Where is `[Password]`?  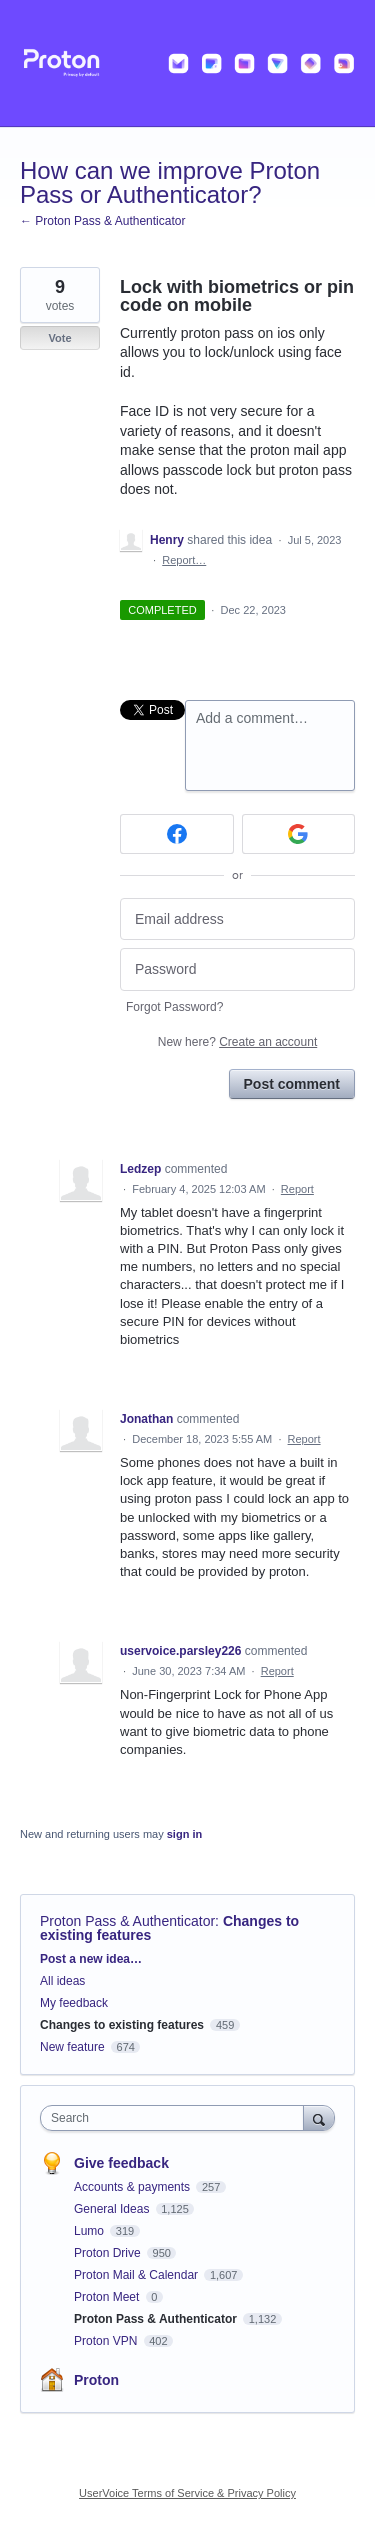 [Password] is located at coordinates (237, 969).